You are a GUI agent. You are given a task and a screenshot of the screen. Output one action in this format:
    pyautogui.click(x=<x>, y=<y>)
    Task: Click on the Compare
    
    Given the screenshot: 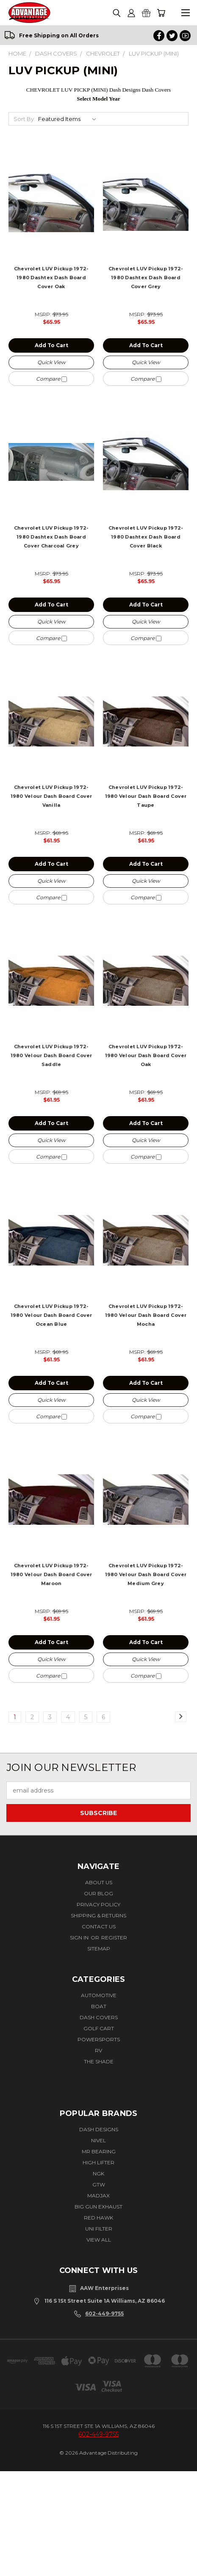 What is the action you would take?
    pyautogui.click(x=51, y=379)
    